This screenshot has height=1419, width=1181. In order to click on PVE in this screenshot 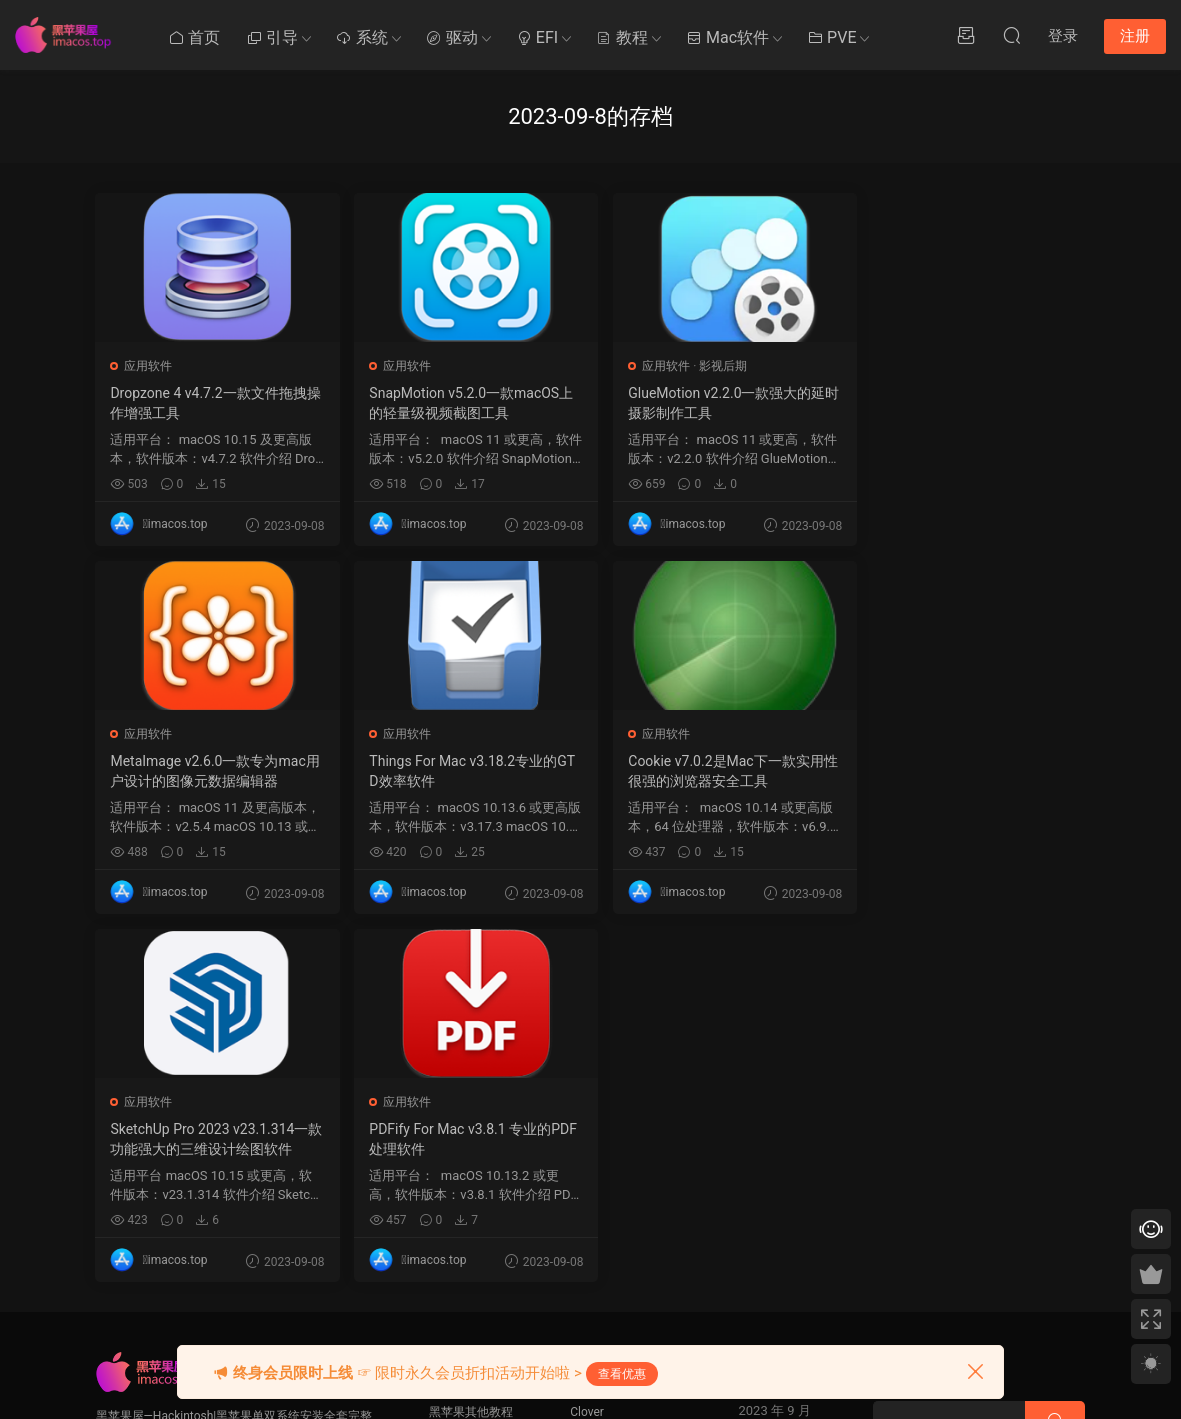, I will do `click(831, 37)`.